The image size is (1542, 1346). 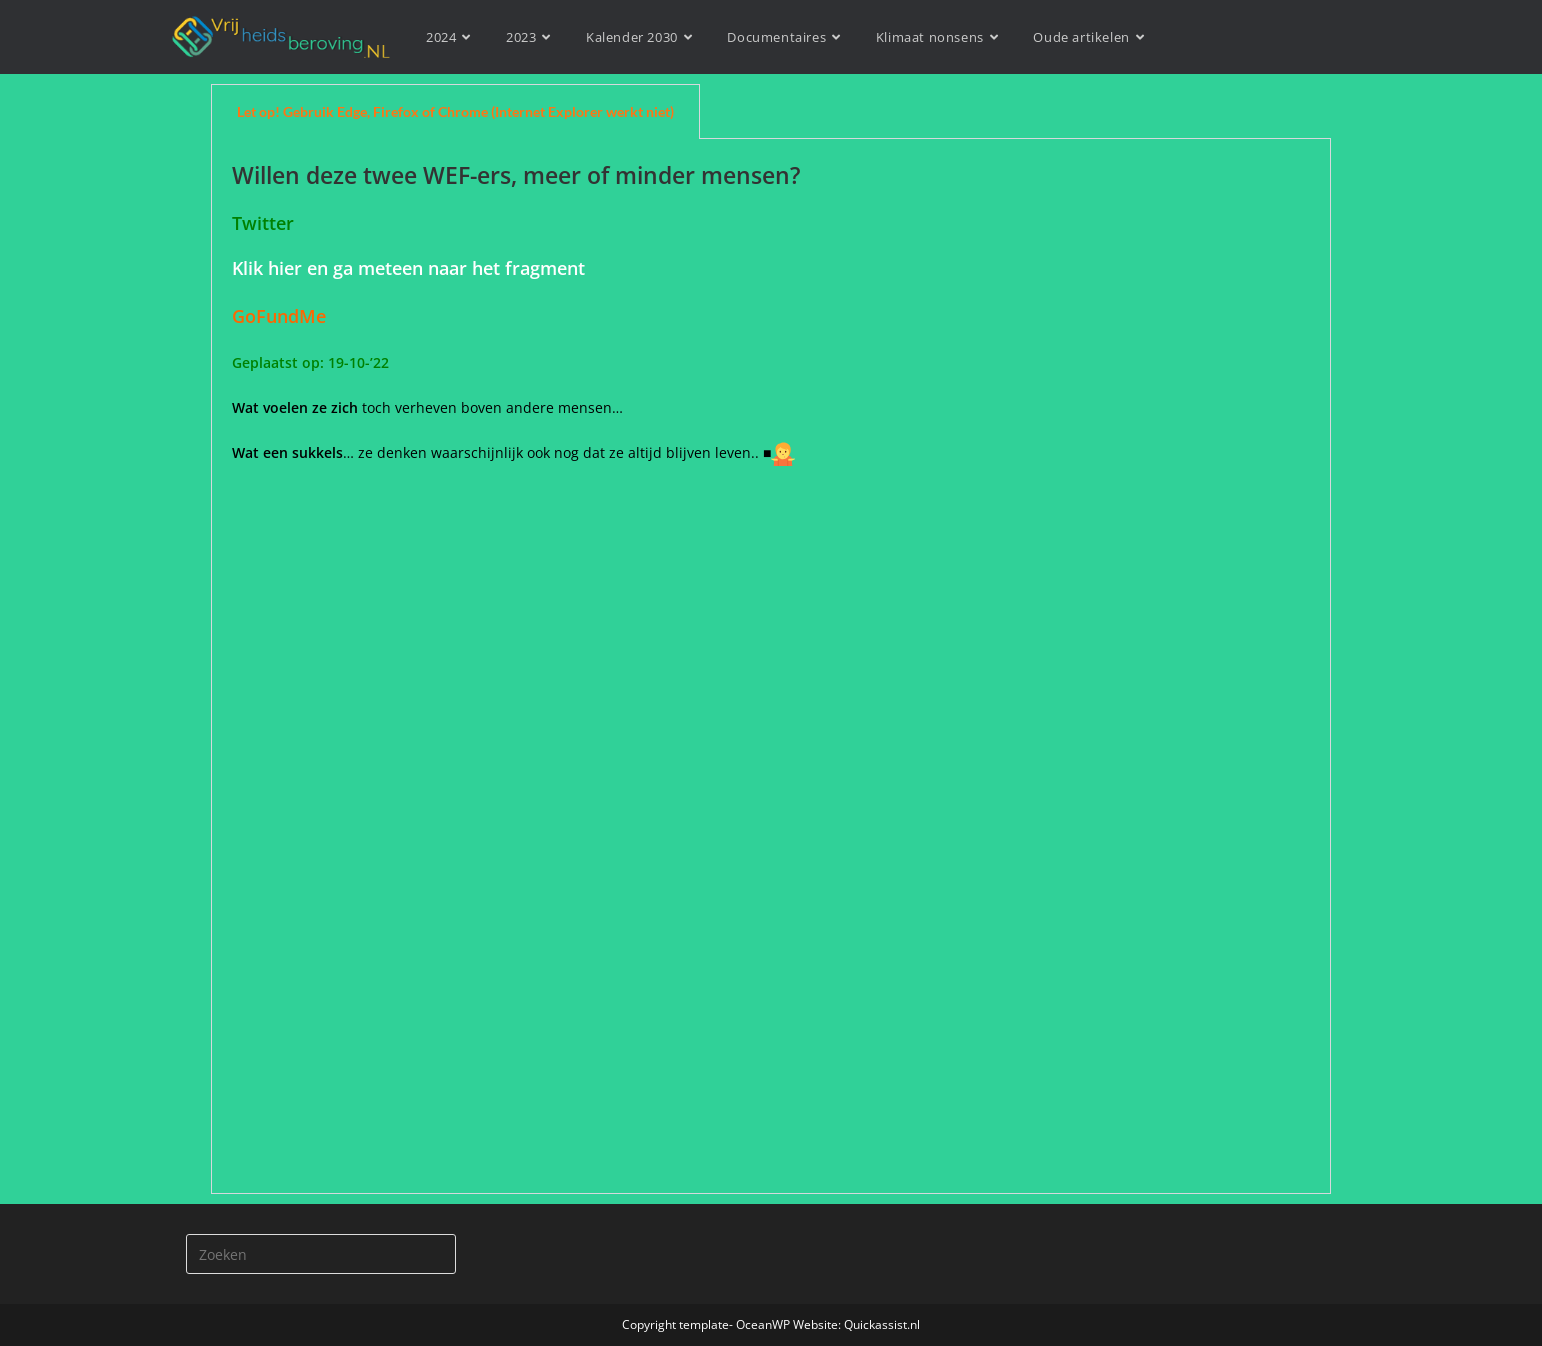 I want to click on GoFundMe, so click(x=284, y=316).